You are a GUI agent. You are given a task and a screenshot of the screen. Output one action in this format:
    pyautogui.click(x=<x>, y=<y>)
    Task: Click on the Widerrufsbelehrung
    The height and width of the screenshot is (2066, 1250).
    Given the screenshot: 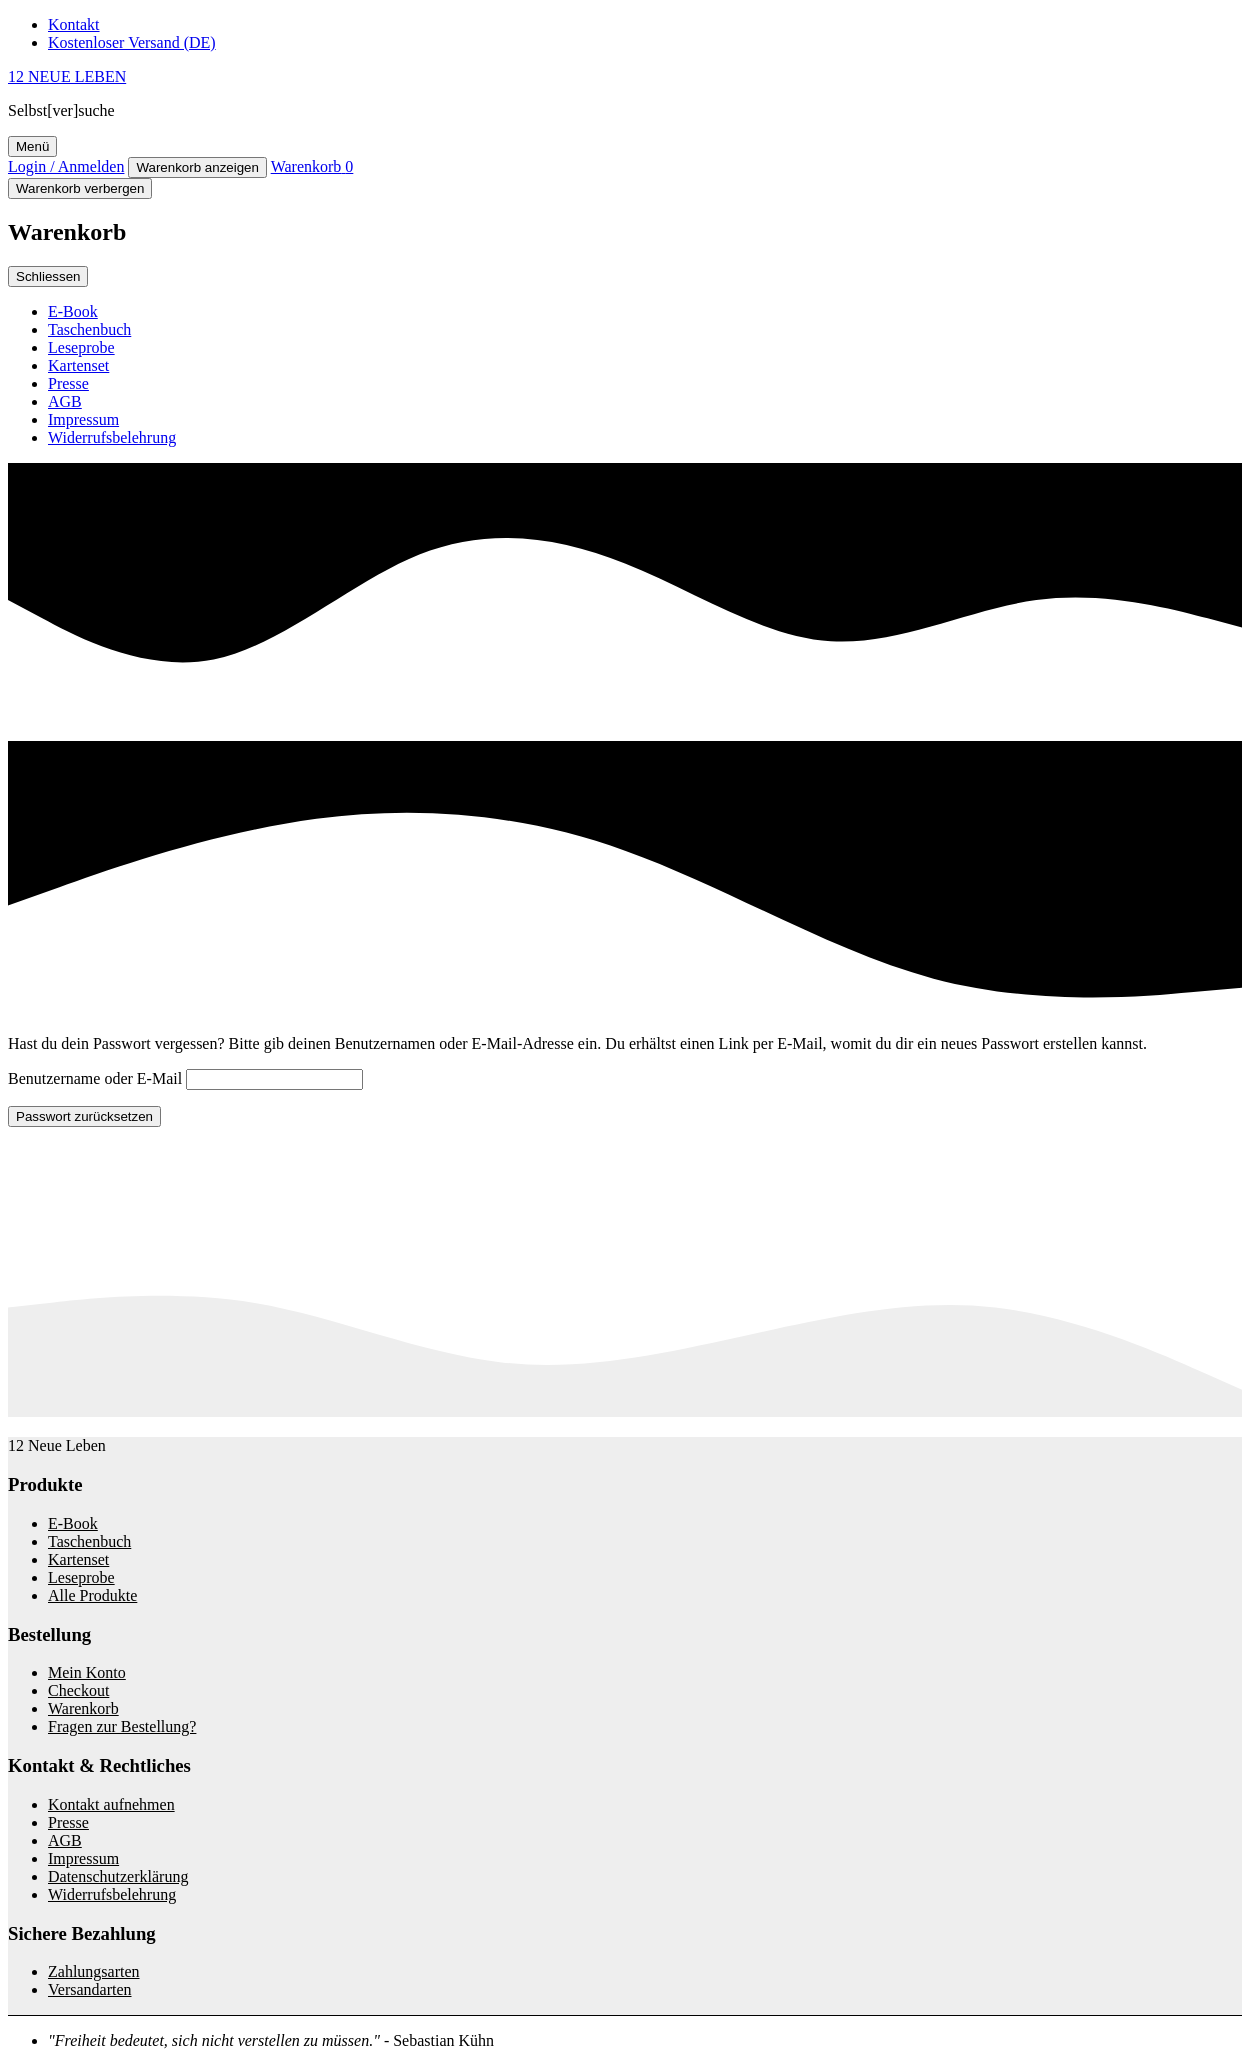 What is the action you would take?
    pyautogui.click(x=112, y=437)
    